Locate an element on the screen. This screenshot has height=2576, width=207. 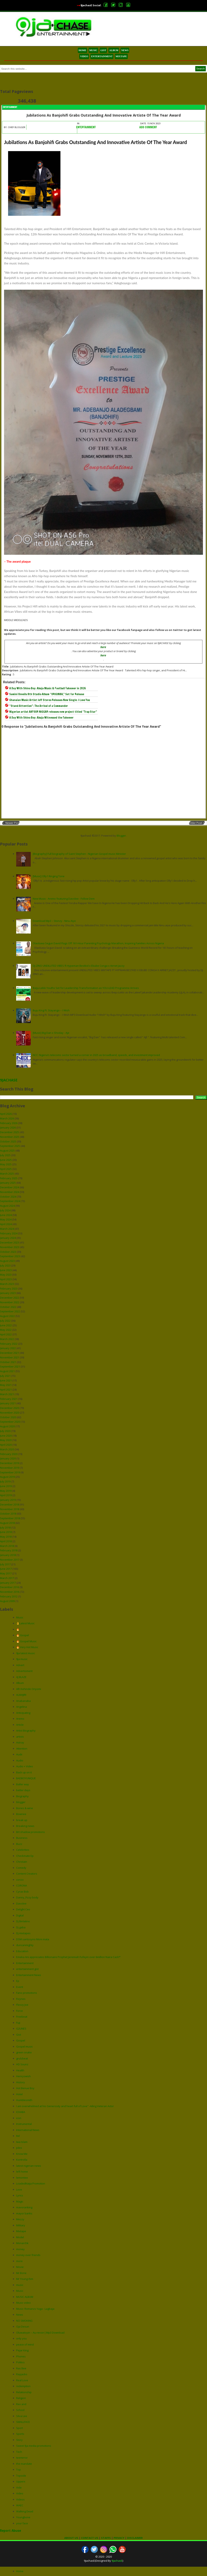
Gist is located at coordinates (18, 2034).